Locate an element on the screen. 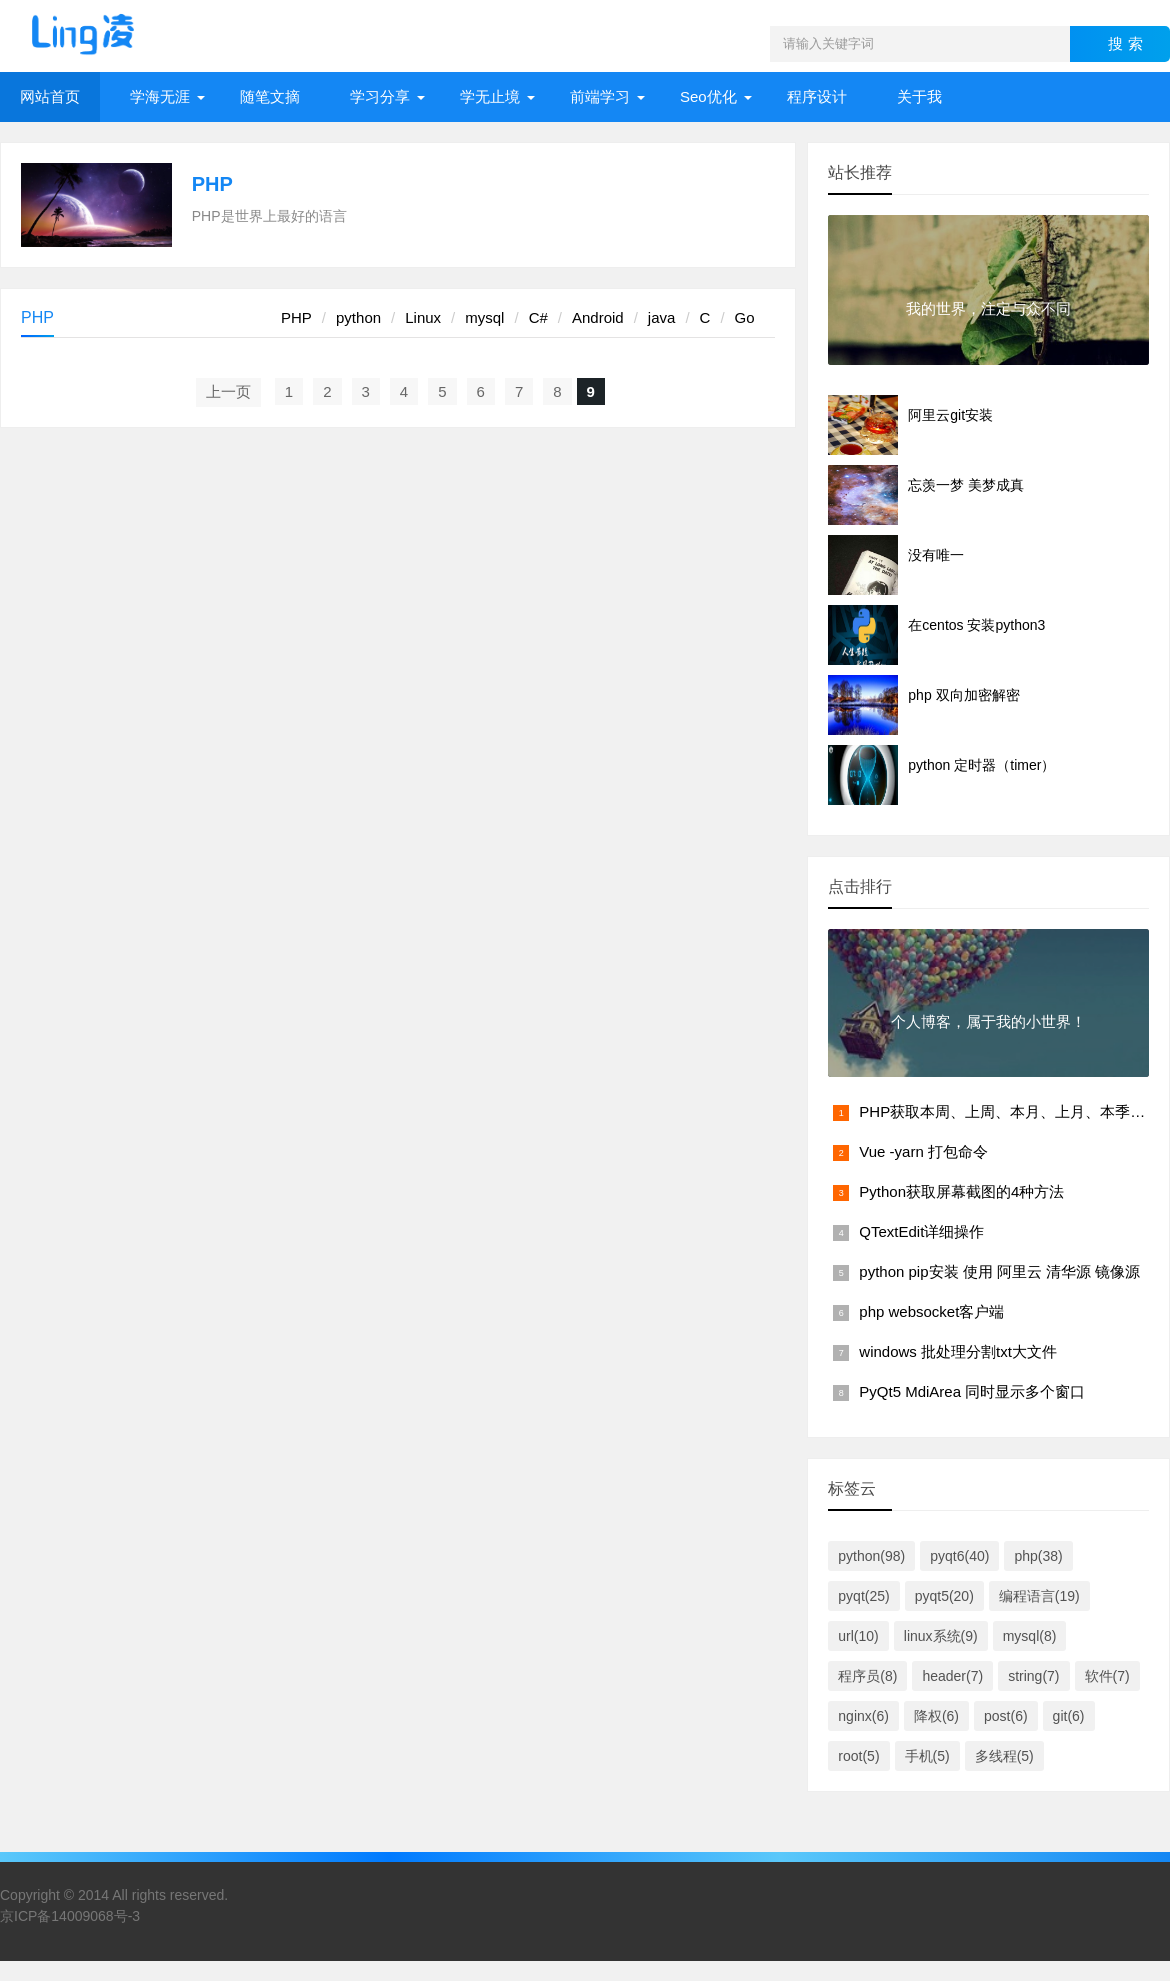 This screenshot has height=1981, width=1170. string(7) is located at coordinates (1033, 1676).